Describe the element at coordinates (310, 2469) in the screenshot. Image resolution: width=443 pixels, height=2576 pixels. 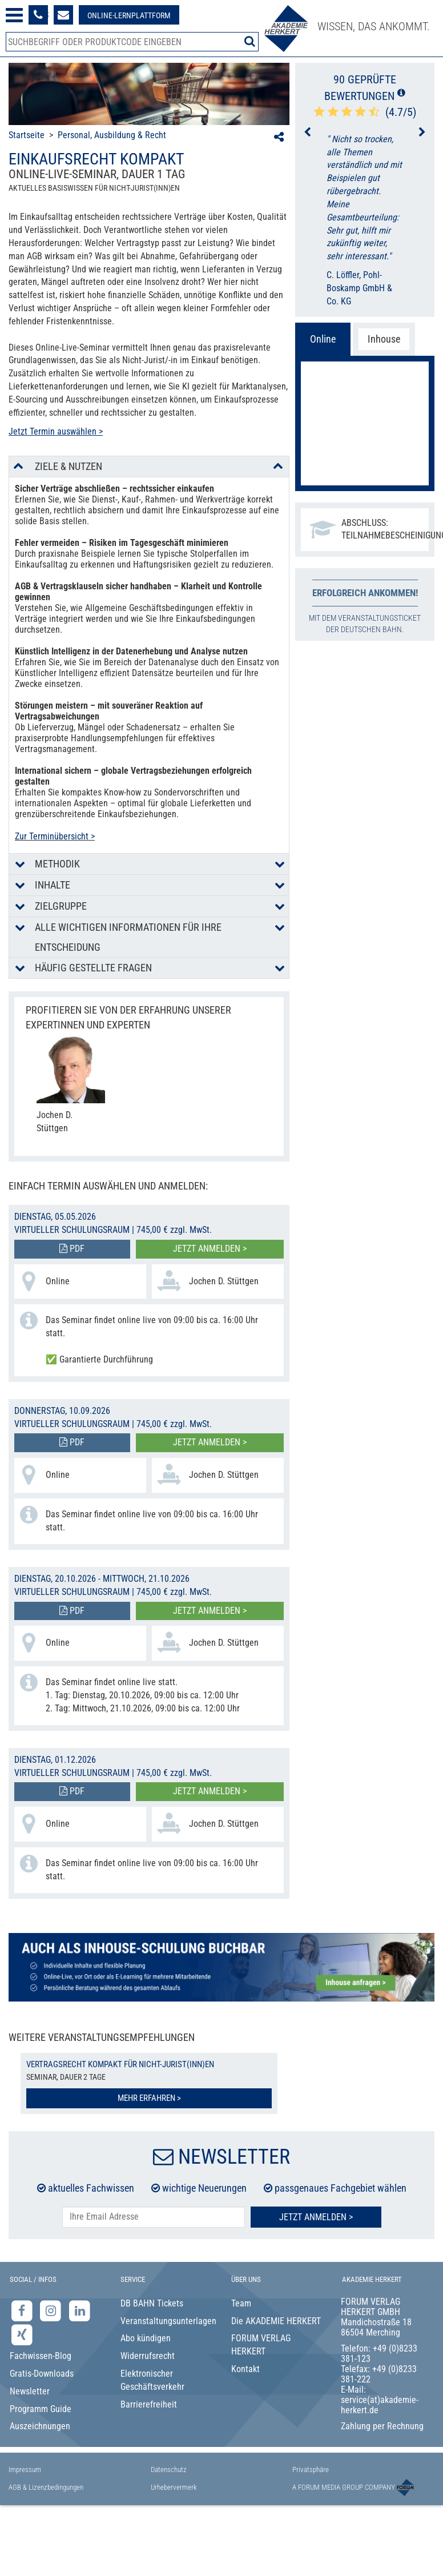
I see `Privatsphäre` at that location.